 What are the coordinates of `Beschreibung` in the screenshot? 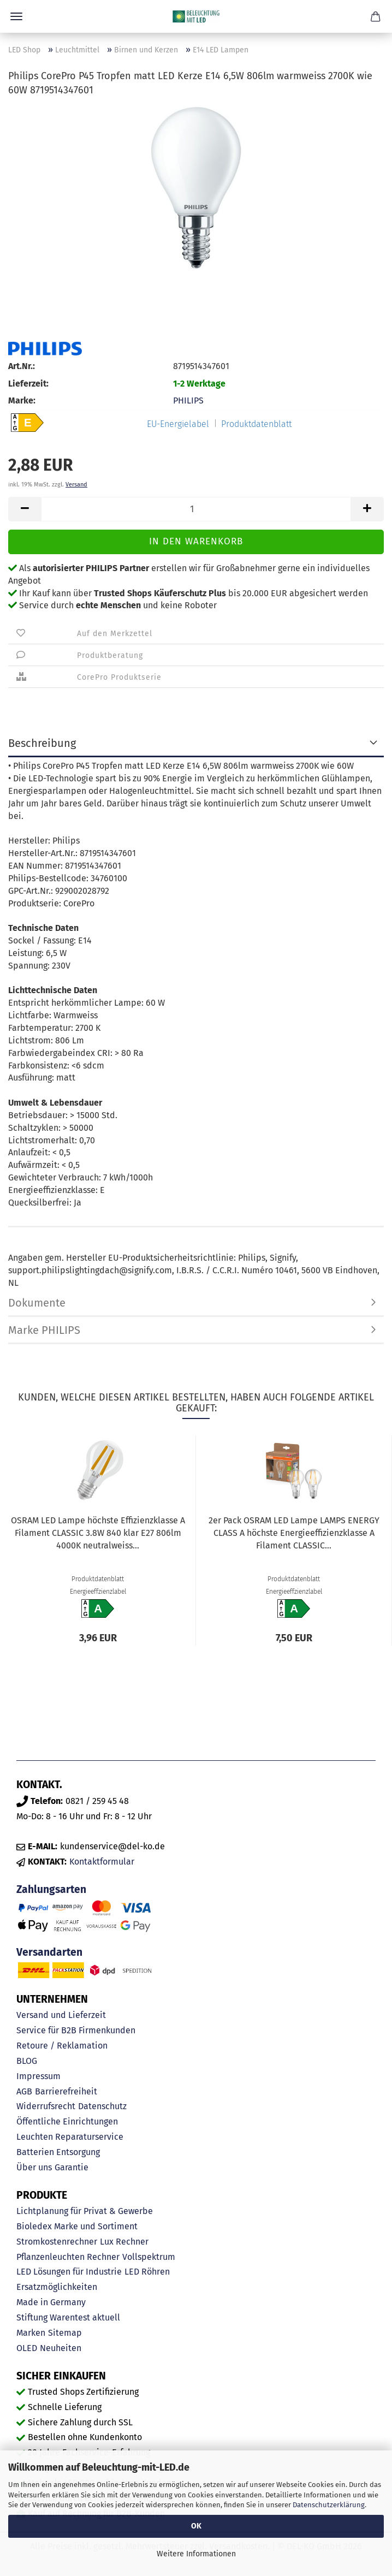 It's located at (42, 743).